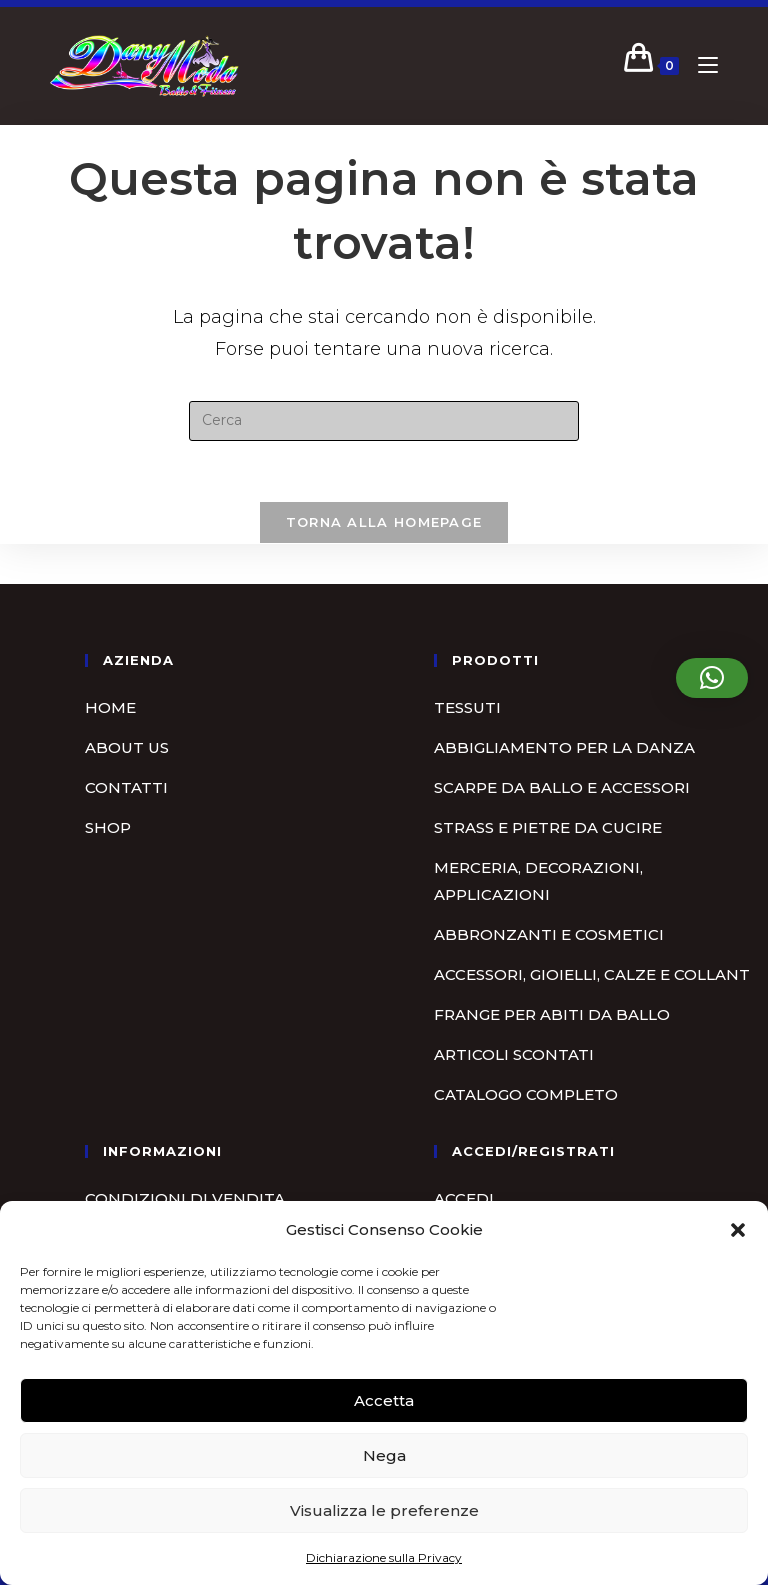 The image size is (768, 1585). What do you see at coordinates (464, 1198) in the screenshot?
I see `Accedi` at bounding box center [464, 1198].